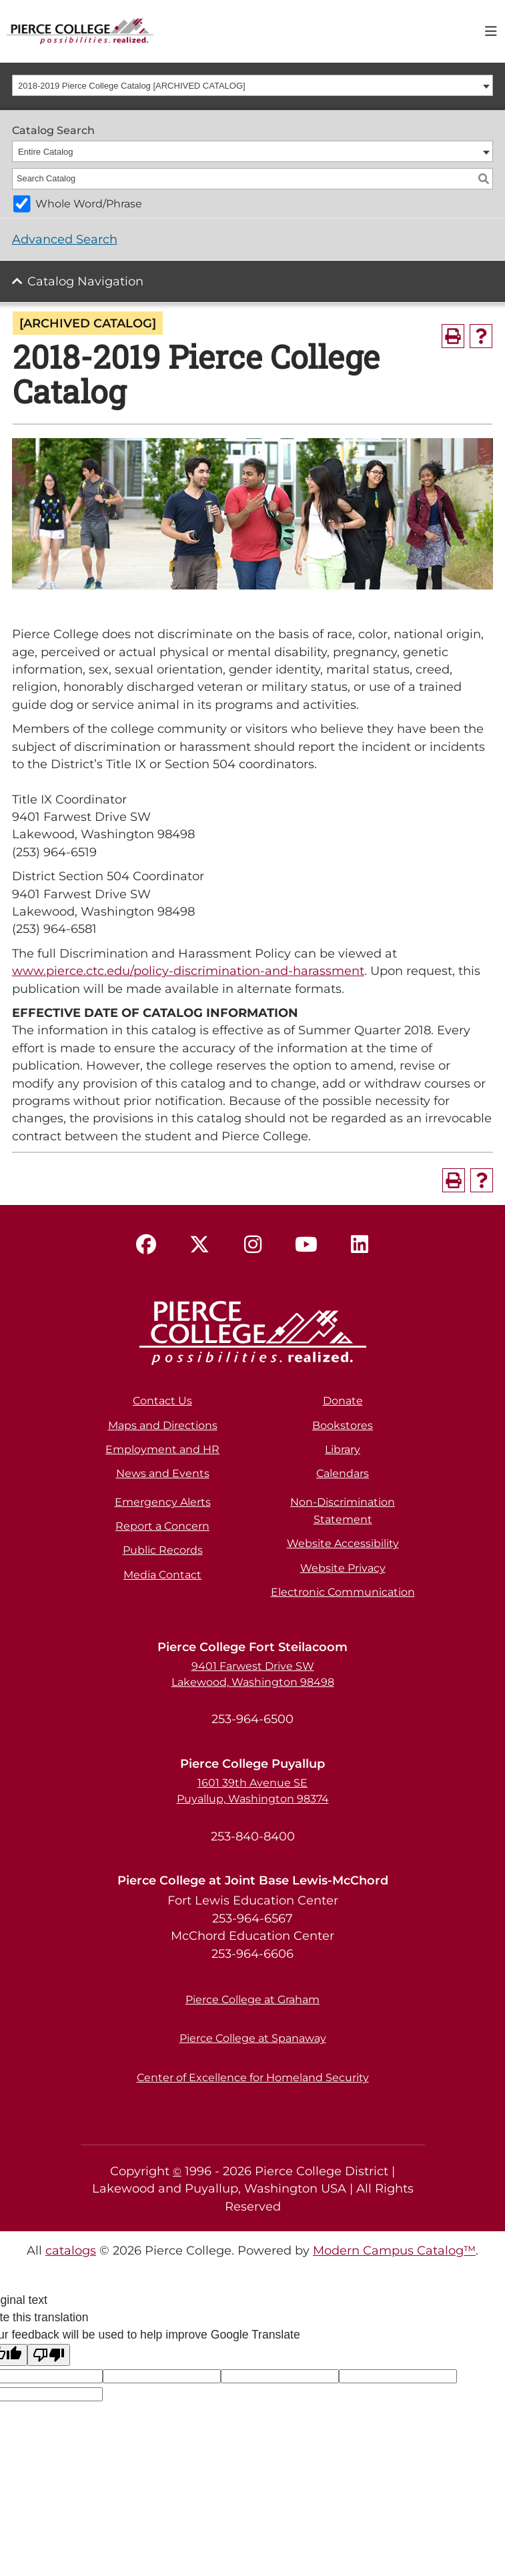 The width and height of the screenshot is (505, 2576). Describe the element at coordinates (48, 2355) in the screenshot. I see `[Poor translation]` at that location.